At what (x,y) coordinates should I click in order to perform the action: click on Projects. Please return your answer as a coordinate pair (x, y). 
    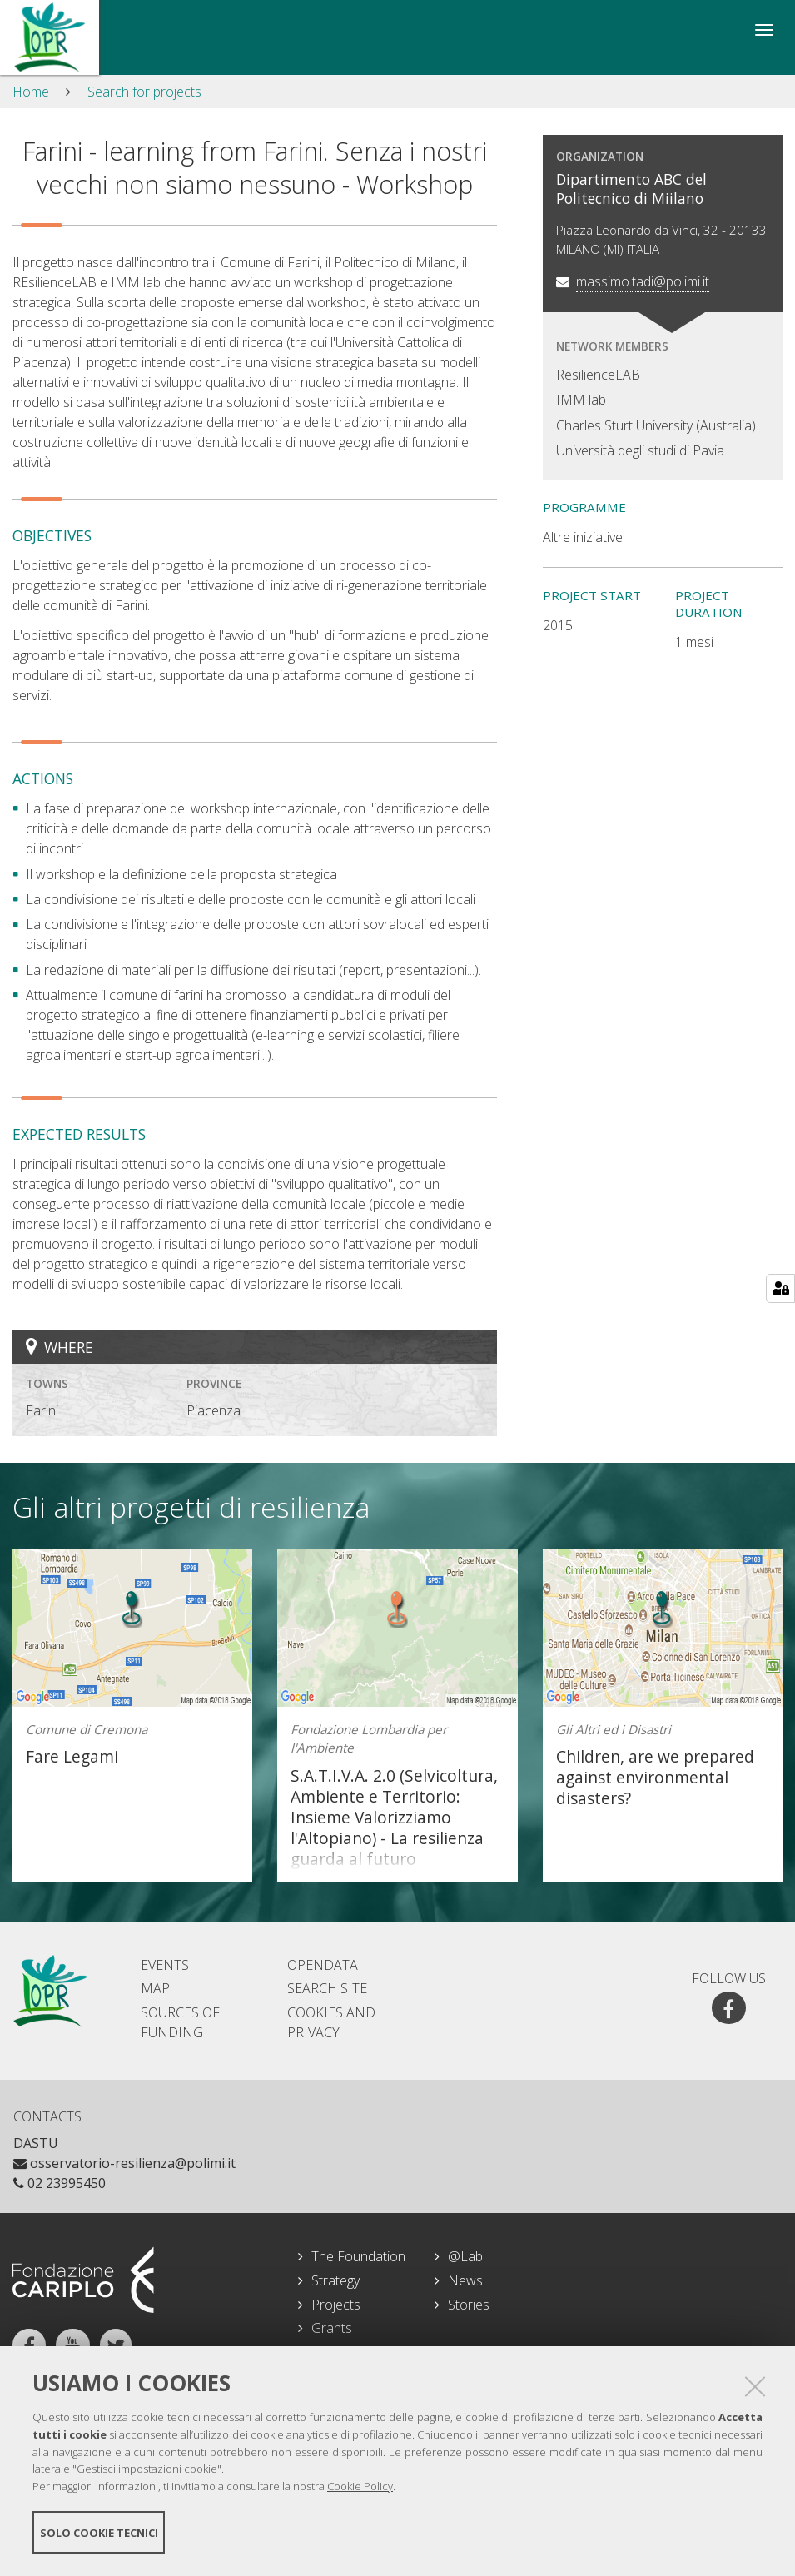
    Looking at the image, I should click on (335, 2304).